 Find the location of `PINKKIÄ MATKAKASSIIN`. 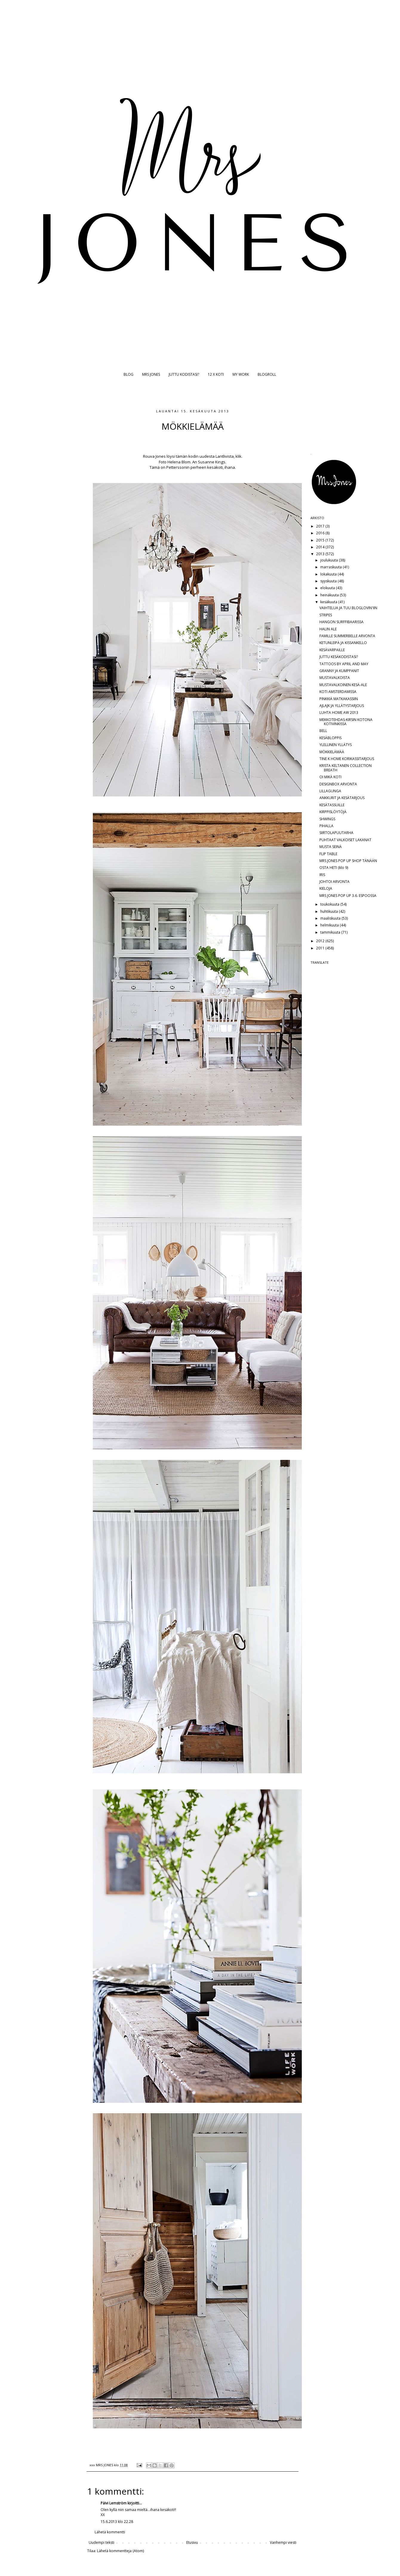

PINKKIÄ MATKAKASSIIN is located at coordinates (338, 698).